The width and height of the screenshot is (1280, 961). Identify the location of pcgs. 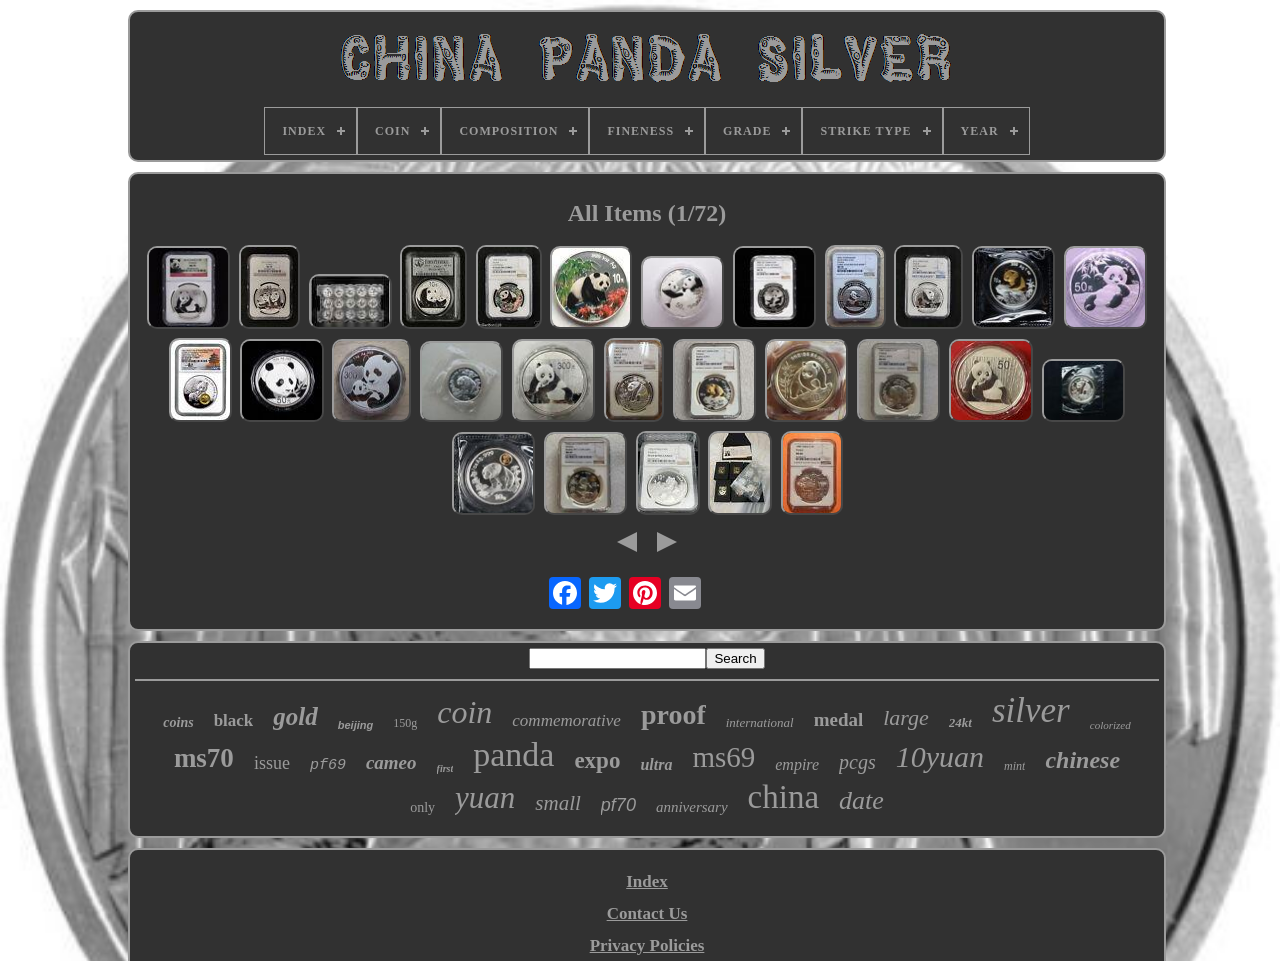
(857, 762).